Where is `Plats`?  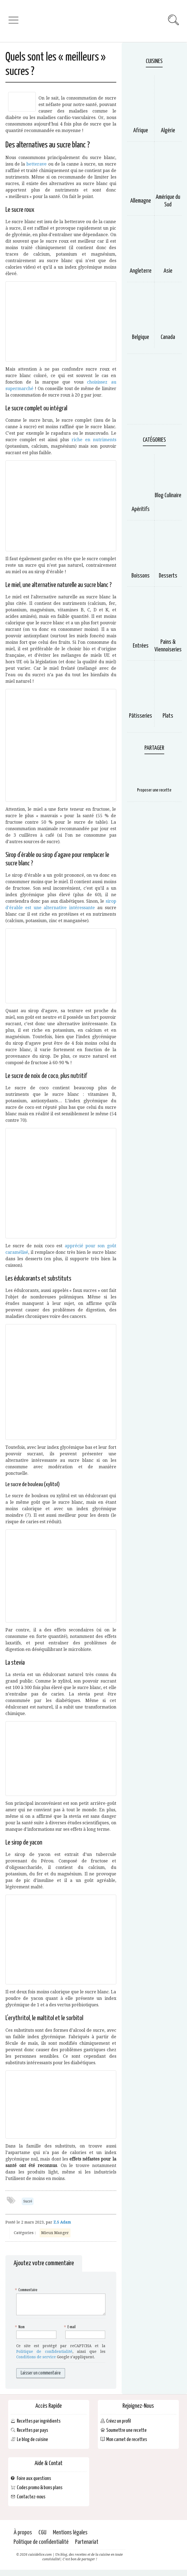 Plats is located at coordinates (168, 716).